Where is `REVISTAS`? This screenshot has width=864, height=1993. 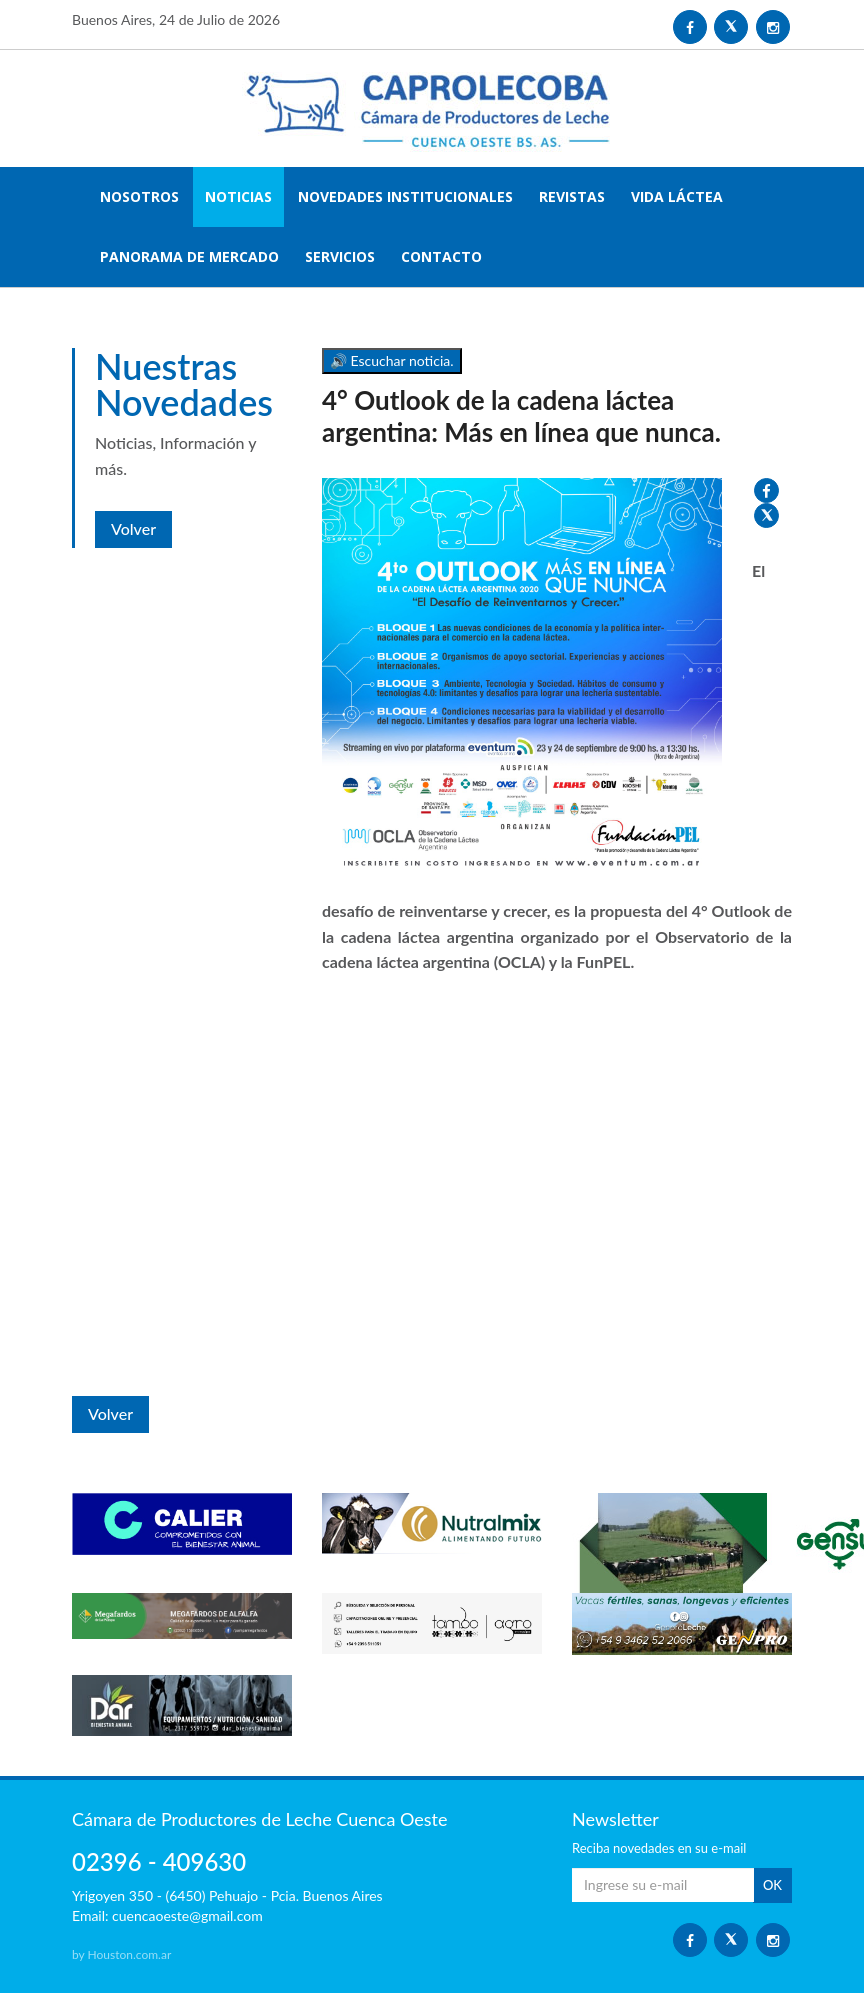 REVISTAS is located at coordinates (572, 196).